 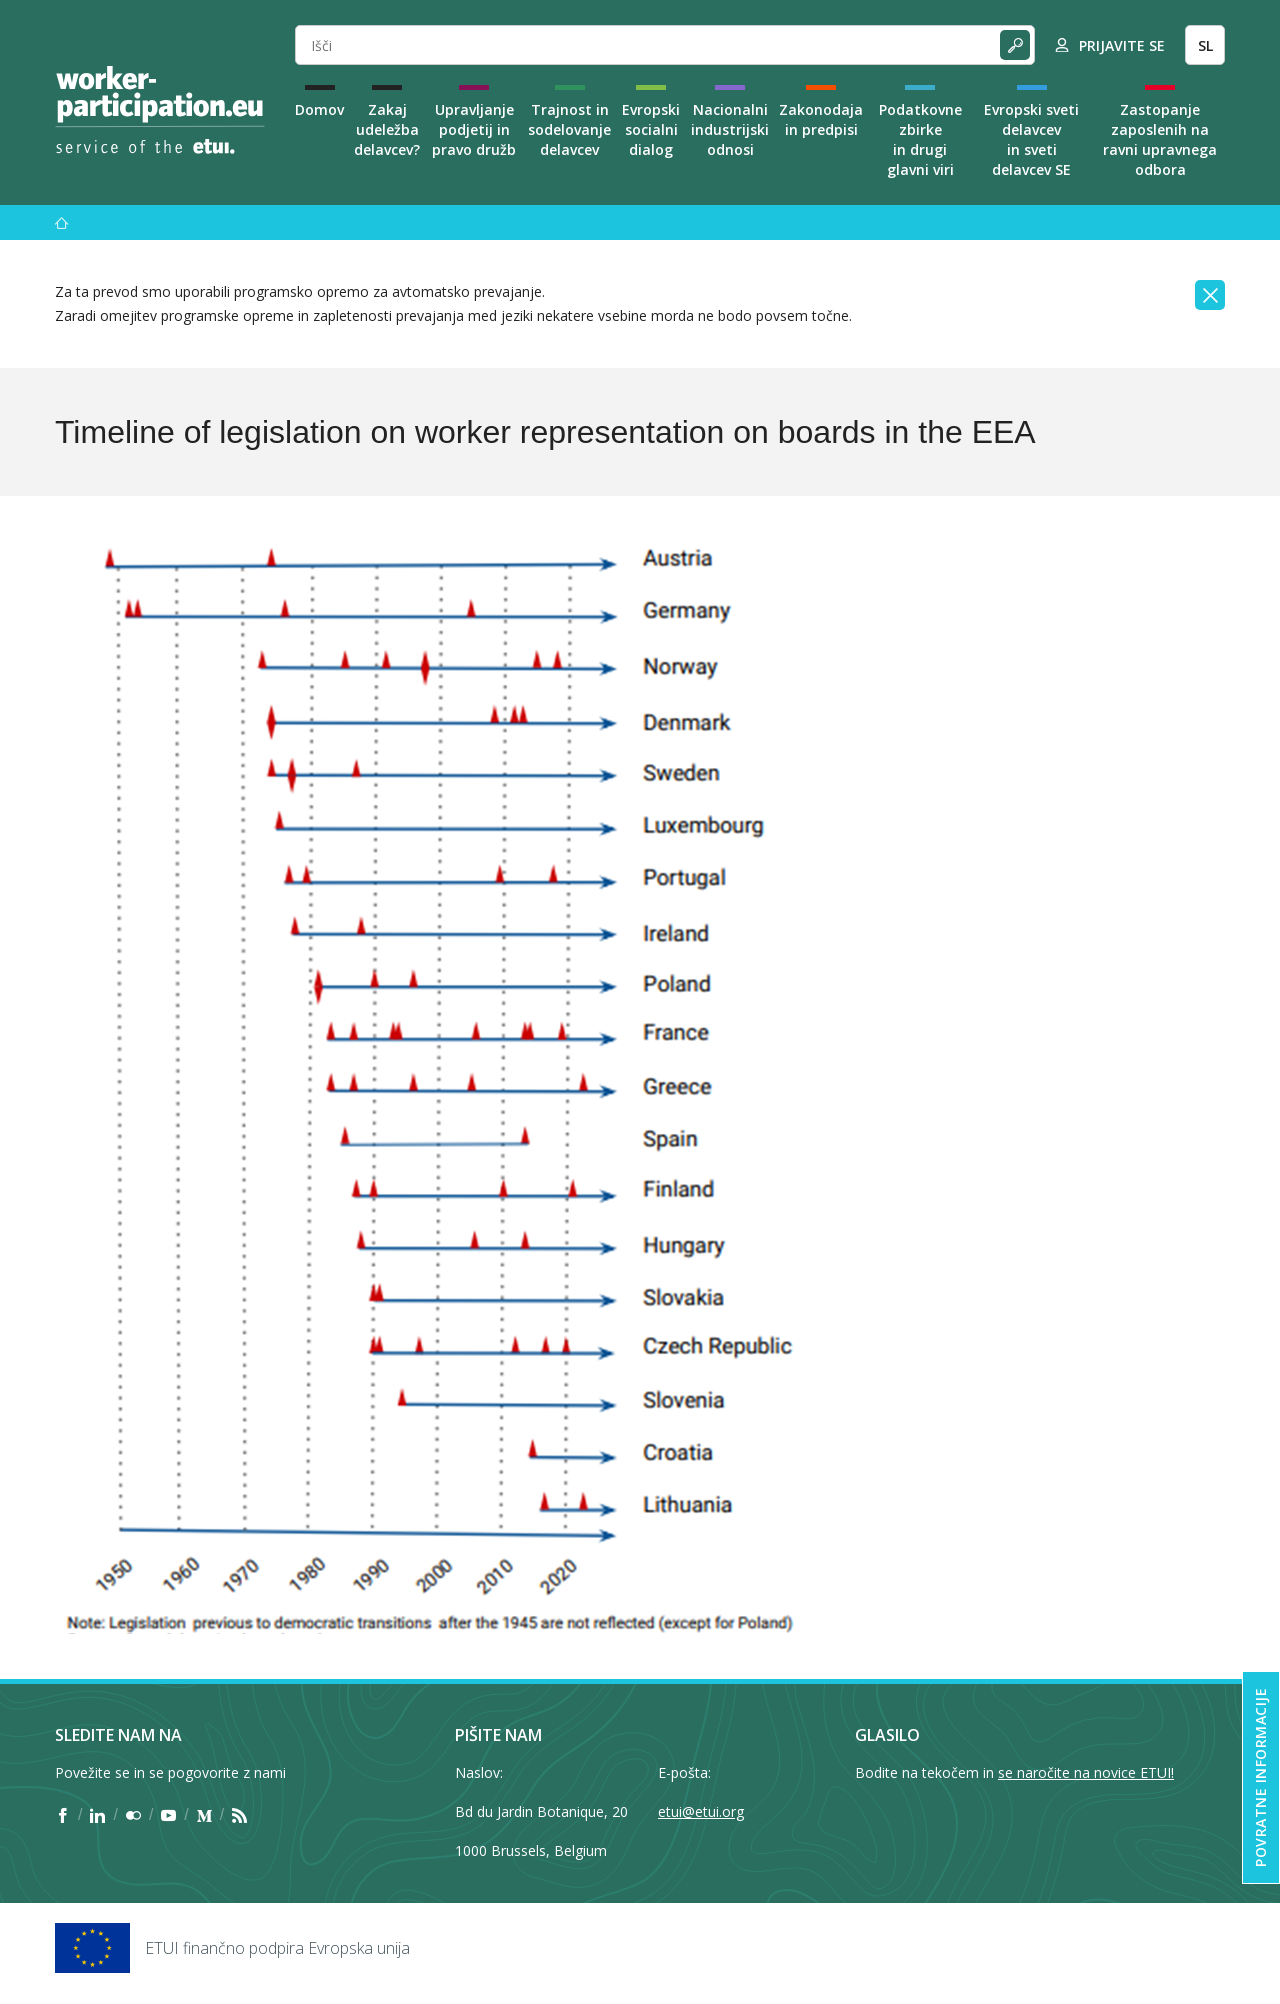 What do you see at coordinates (1210, 295) in the screenshot?
I see `[Close]` at bounding box center [1210, 295].